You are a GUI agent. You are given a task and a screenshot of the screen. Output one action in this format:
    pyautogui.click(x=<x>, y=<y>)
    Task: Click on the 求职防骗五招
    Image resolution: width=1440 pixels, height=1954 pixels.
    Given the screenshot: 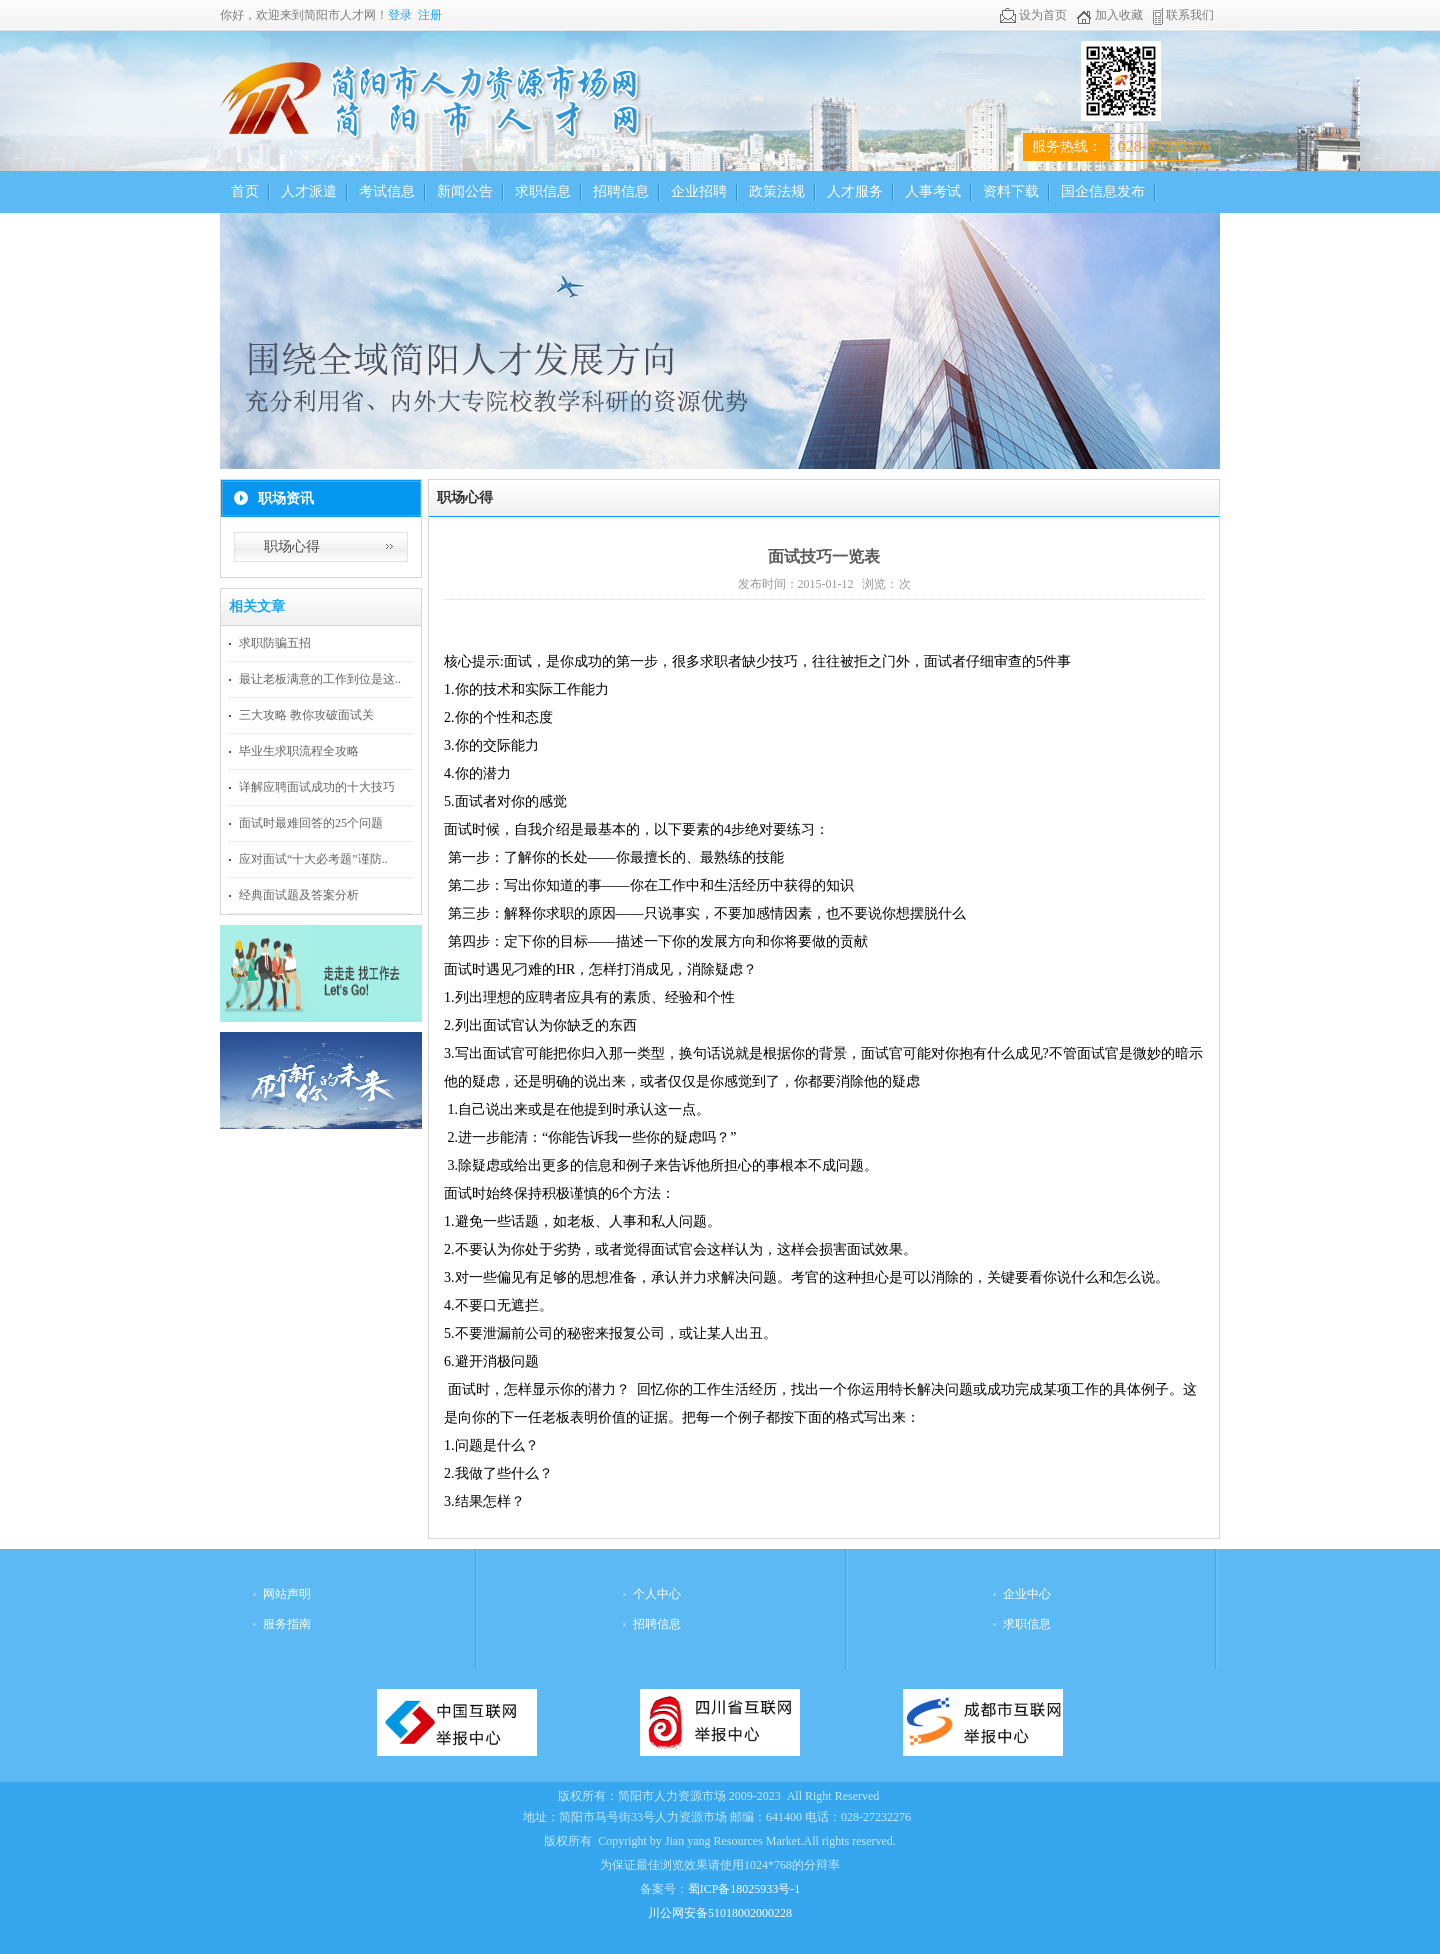 What is the action you would take?
    pyautogui.click(x=275, y=643)
    